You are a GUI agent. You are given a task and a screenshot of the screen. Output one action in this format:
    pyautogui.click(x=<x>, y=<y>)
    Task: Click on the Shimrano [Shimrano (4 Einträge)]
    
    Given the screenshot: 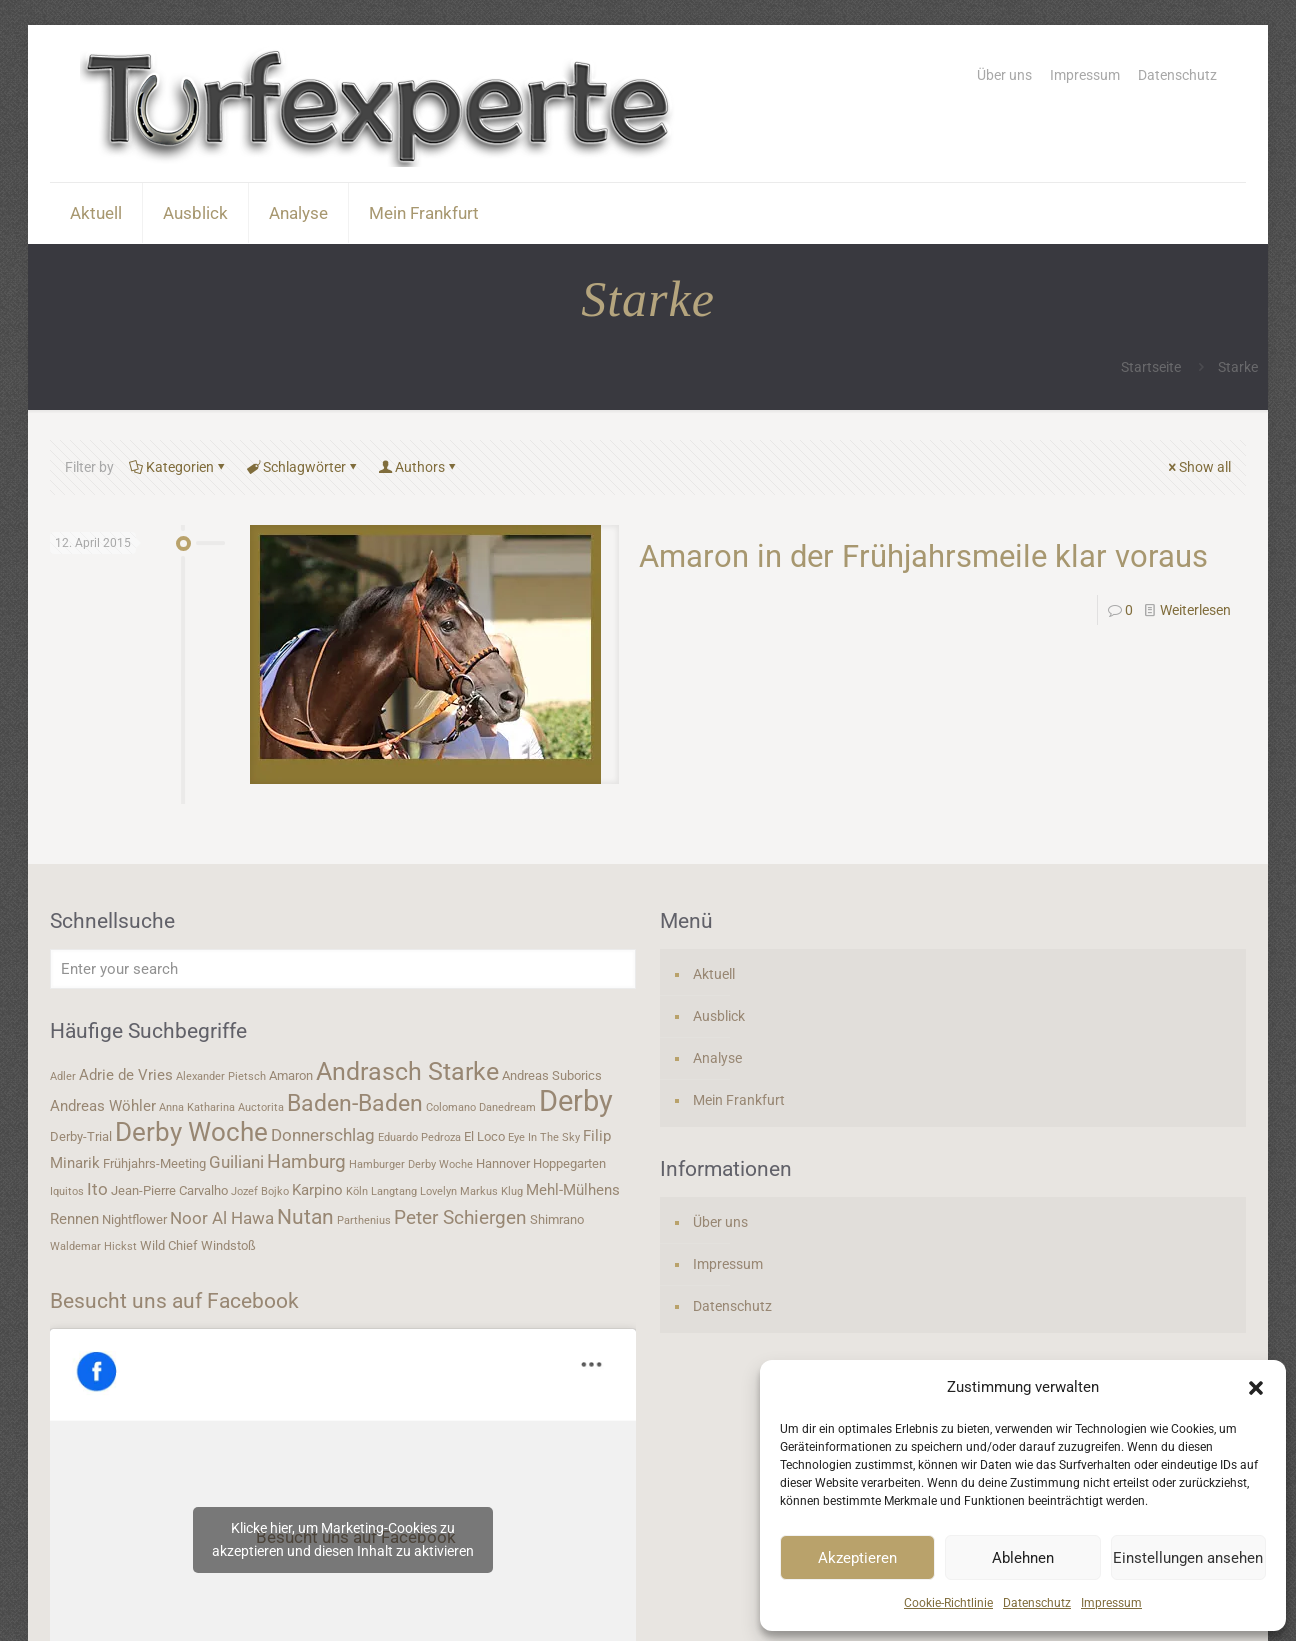 What is the action you would take?
    pyautogui.click(x=557, y=1219)
    